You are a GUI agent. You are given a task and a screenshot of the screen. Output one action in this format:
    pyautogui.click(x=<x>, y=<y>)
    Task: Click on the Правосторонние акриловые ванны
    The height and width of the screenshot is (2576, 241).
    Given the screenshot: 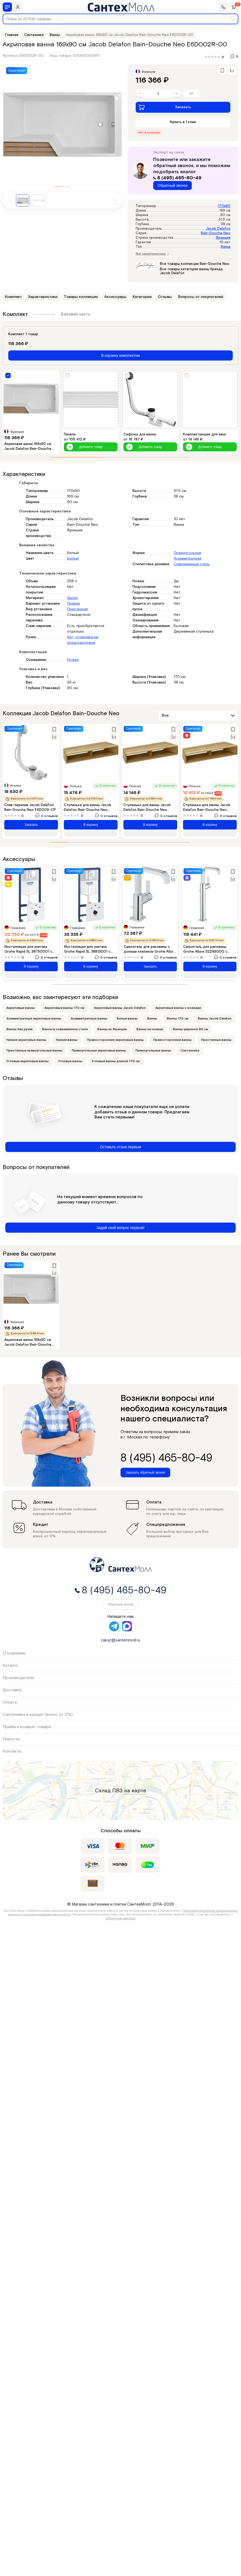 What is the action you would take?
    pyautogui.click(x=115, y=1040)
    